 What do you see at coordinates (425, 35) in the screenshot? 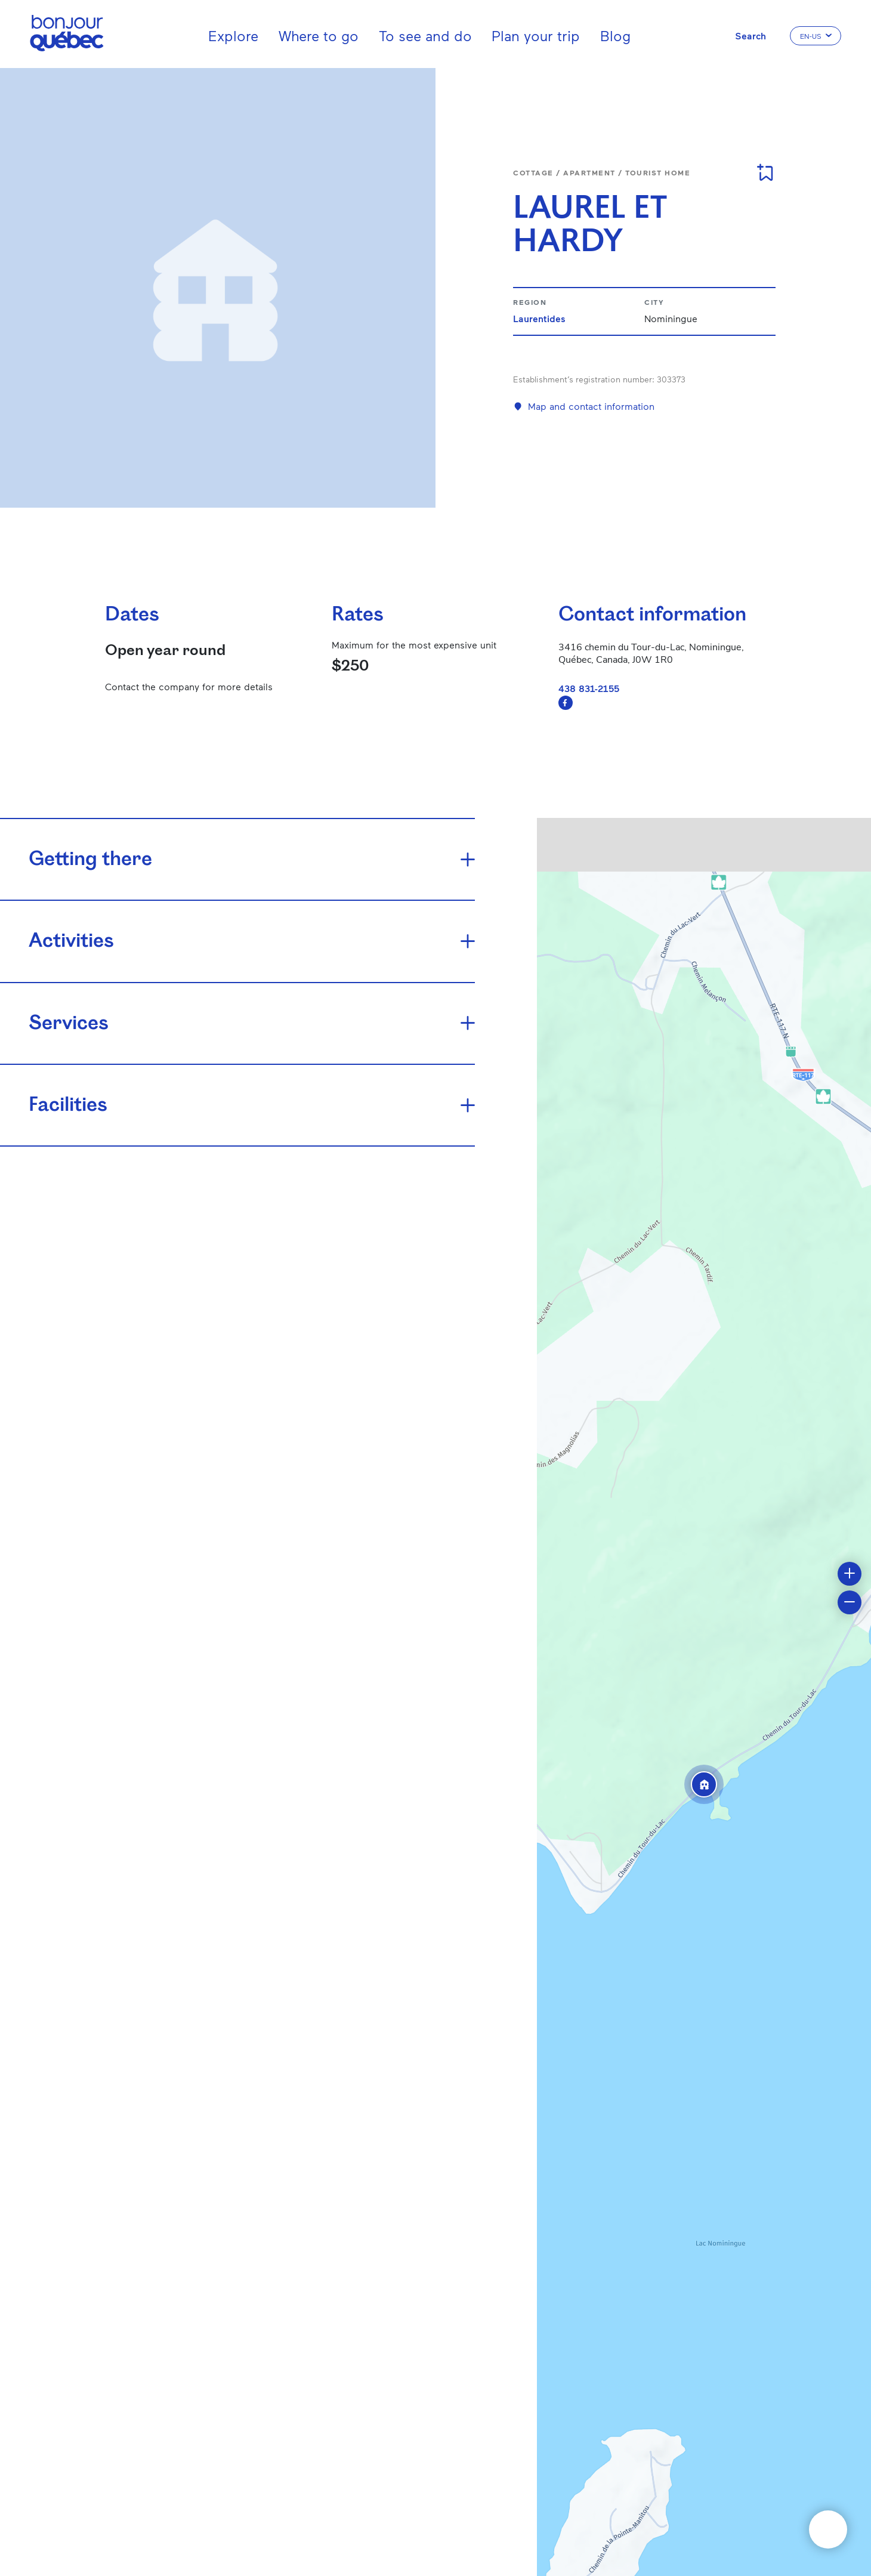
I see `To see and do` at bounding box center [425, 35].